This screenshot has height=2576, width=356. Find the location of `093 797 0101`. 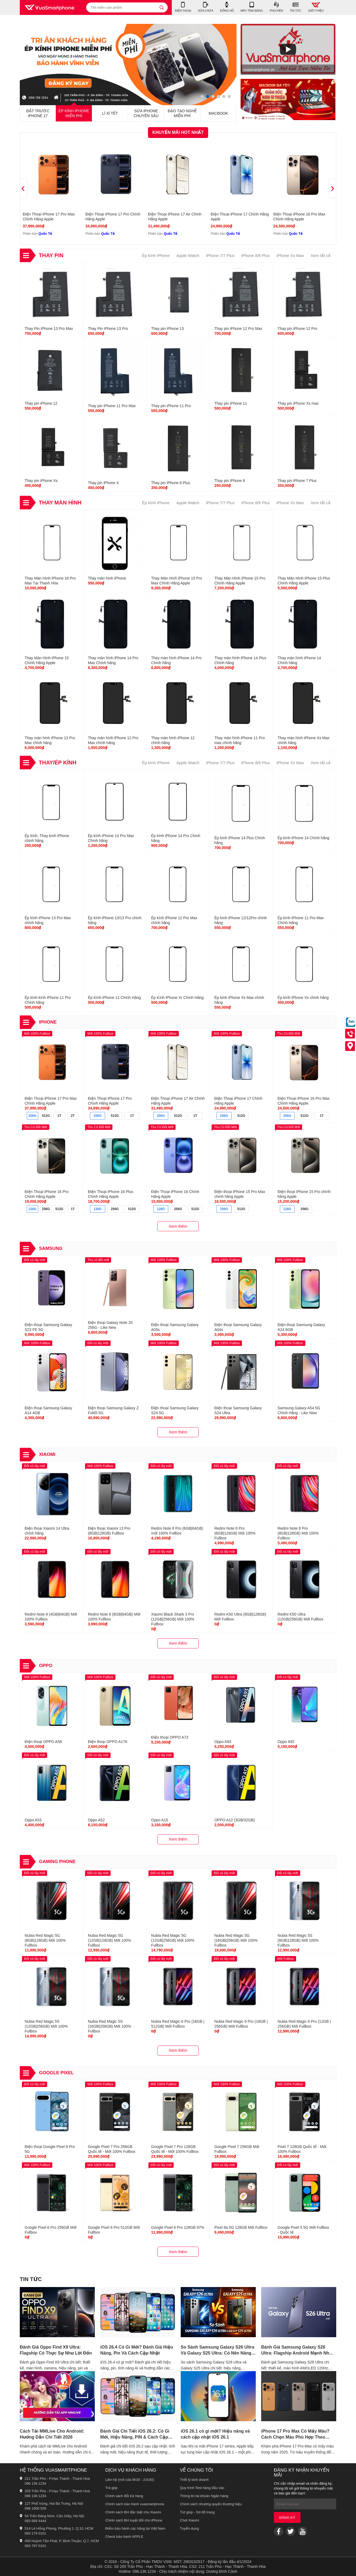

093 797 0101 is located at coordinates (35, 2546).